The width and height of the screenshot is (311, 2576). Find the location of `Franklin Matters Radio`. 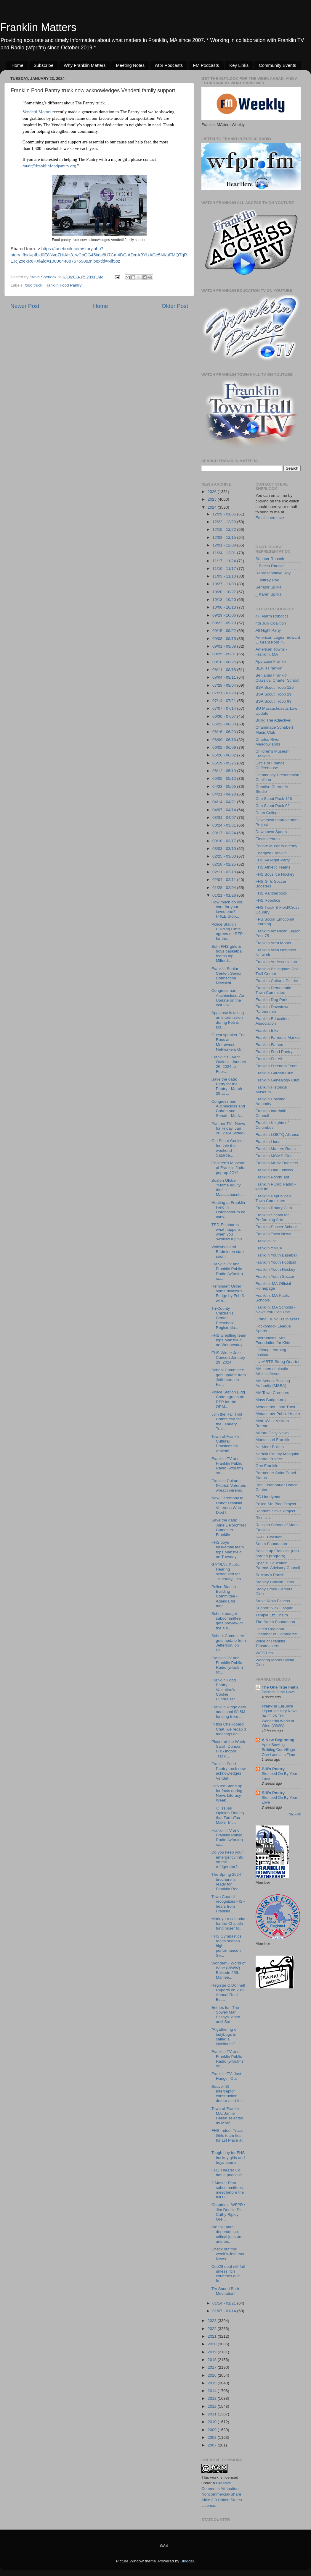

Franklin Matters Radio is located at coordinates (276, 1148).